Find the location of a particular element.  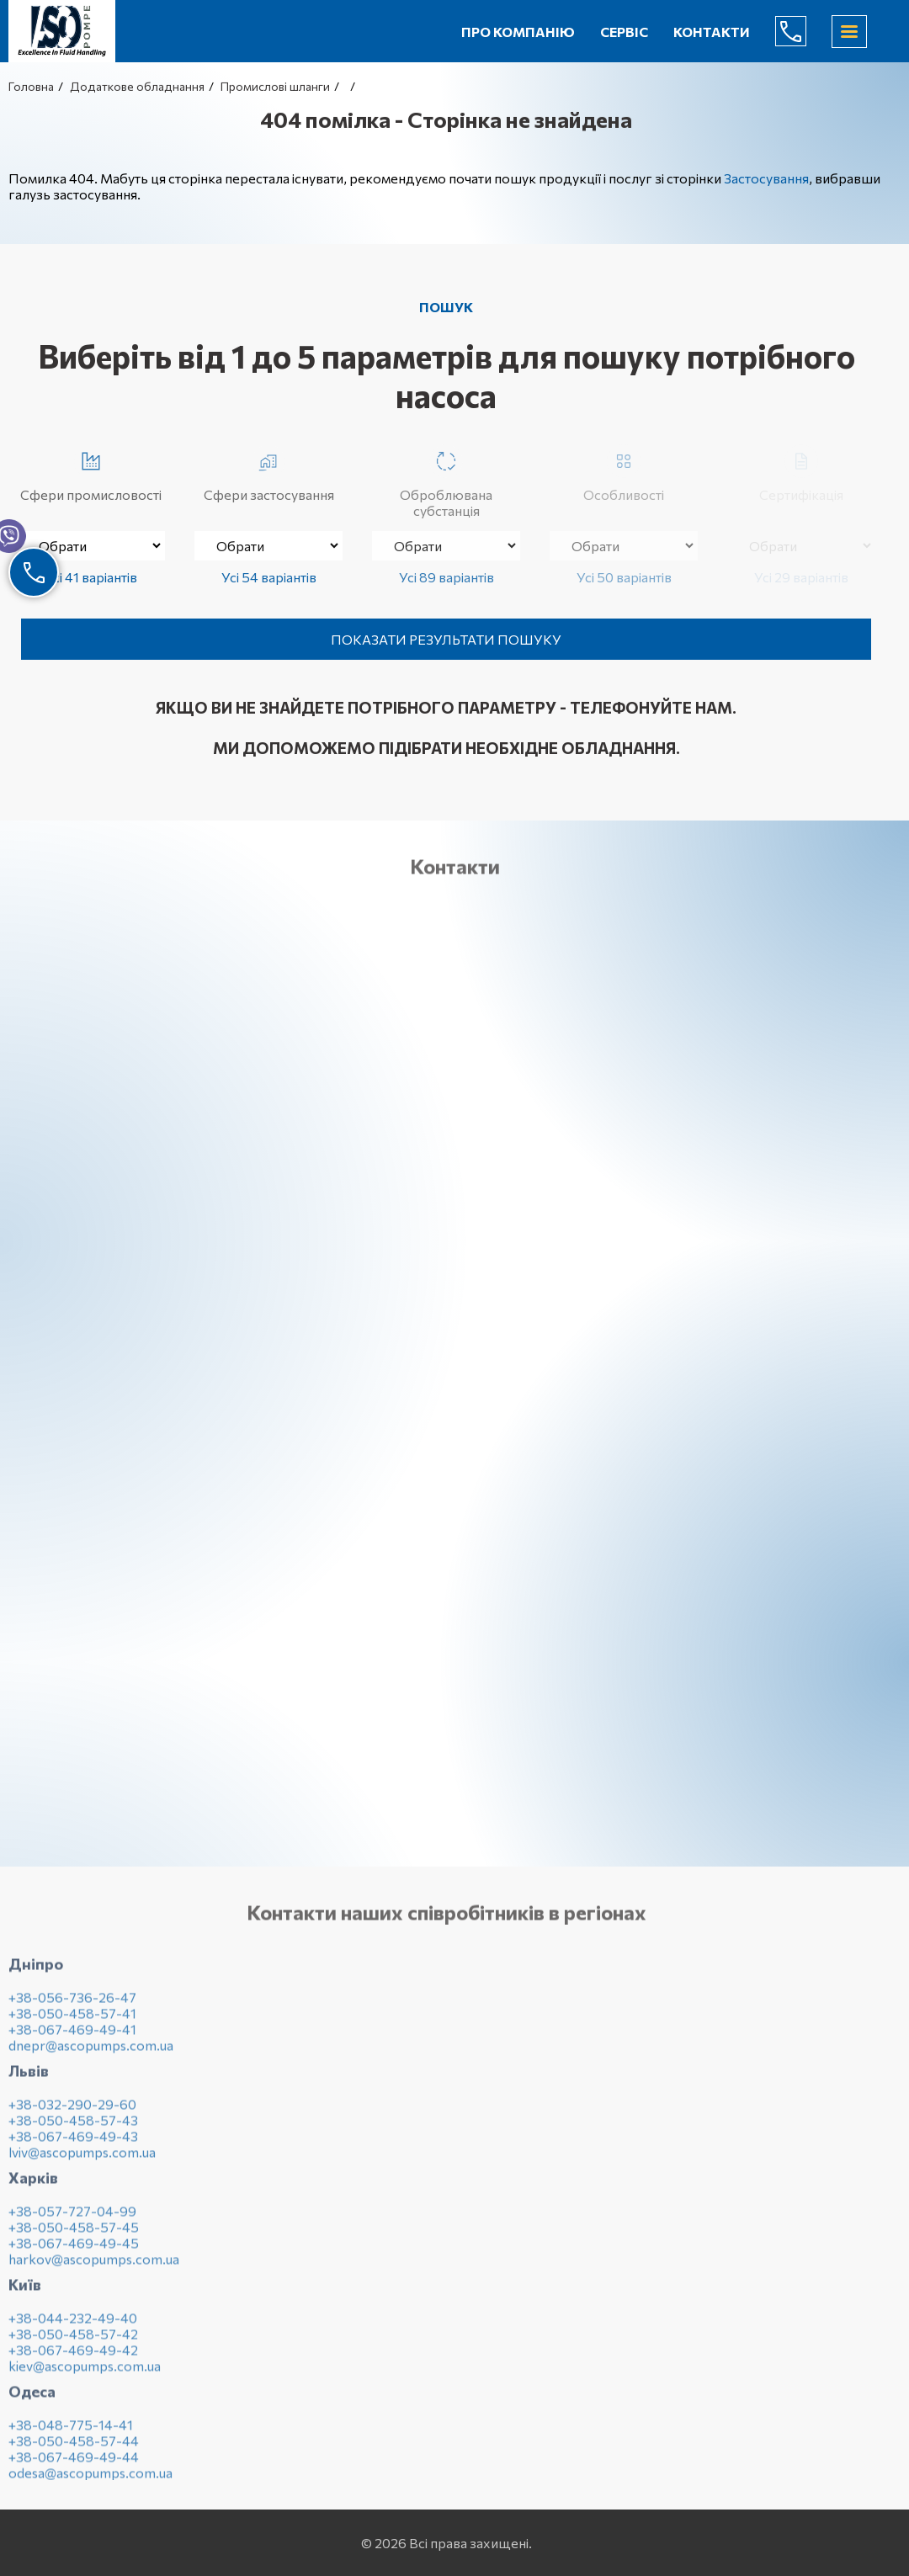

lviv@ascopumps.com.ua is located at coordinates (82, 2158).